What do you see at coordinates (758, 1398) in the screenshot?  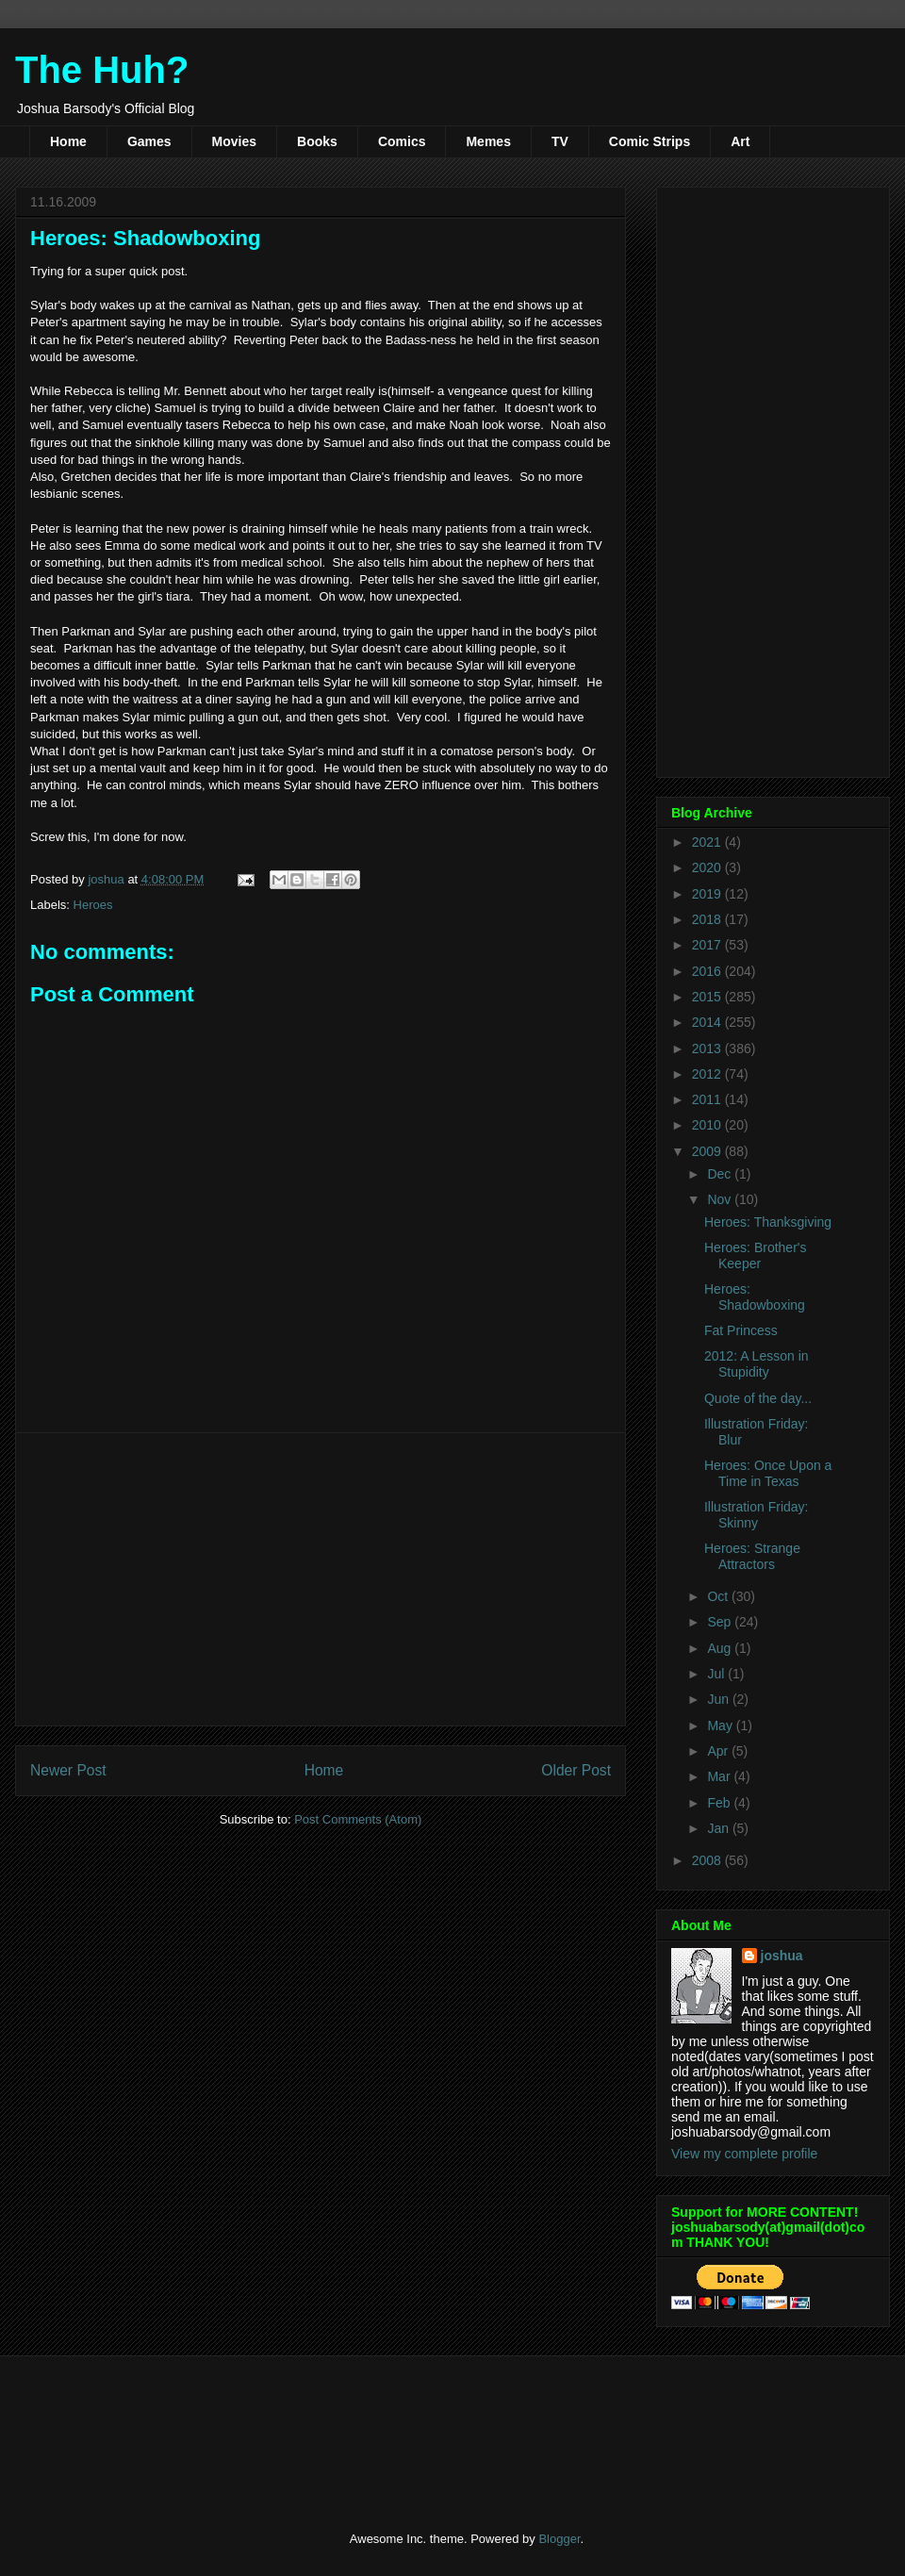 I see `Quote of the day...` at bounding box center [758, 1398].